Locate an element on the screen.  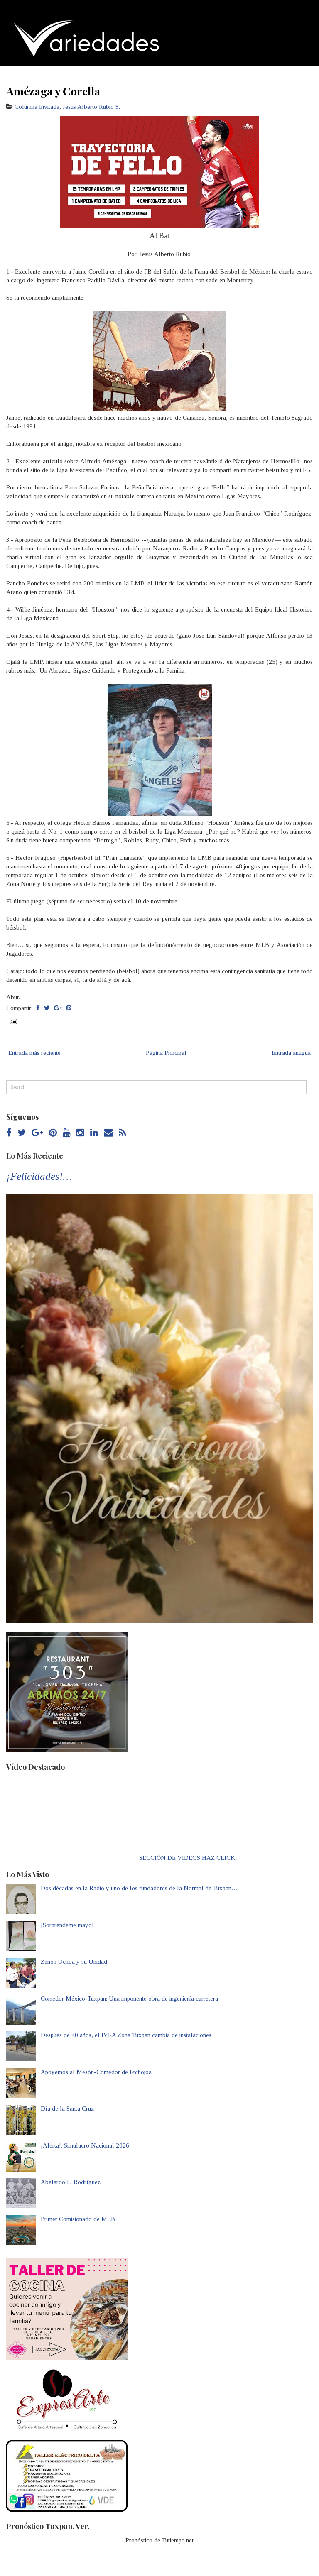
SECCIÓN DE VIDEOS HAZ CLICK... is located at coordinates (189, 1857).